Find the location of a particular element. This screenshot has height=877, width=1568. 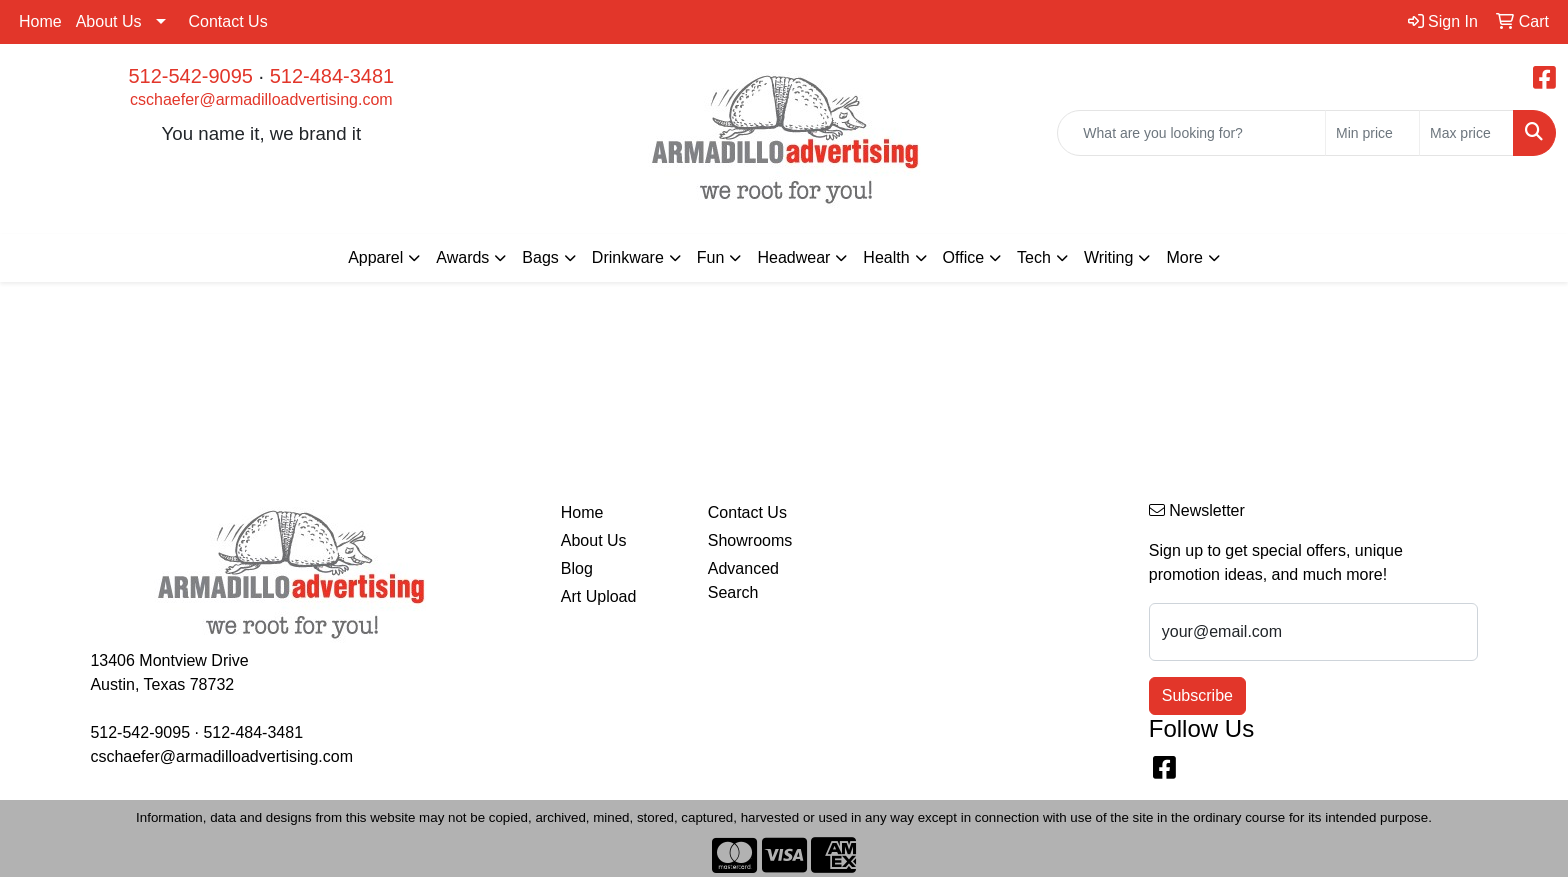

About Us is located at coordinates (109, 21).